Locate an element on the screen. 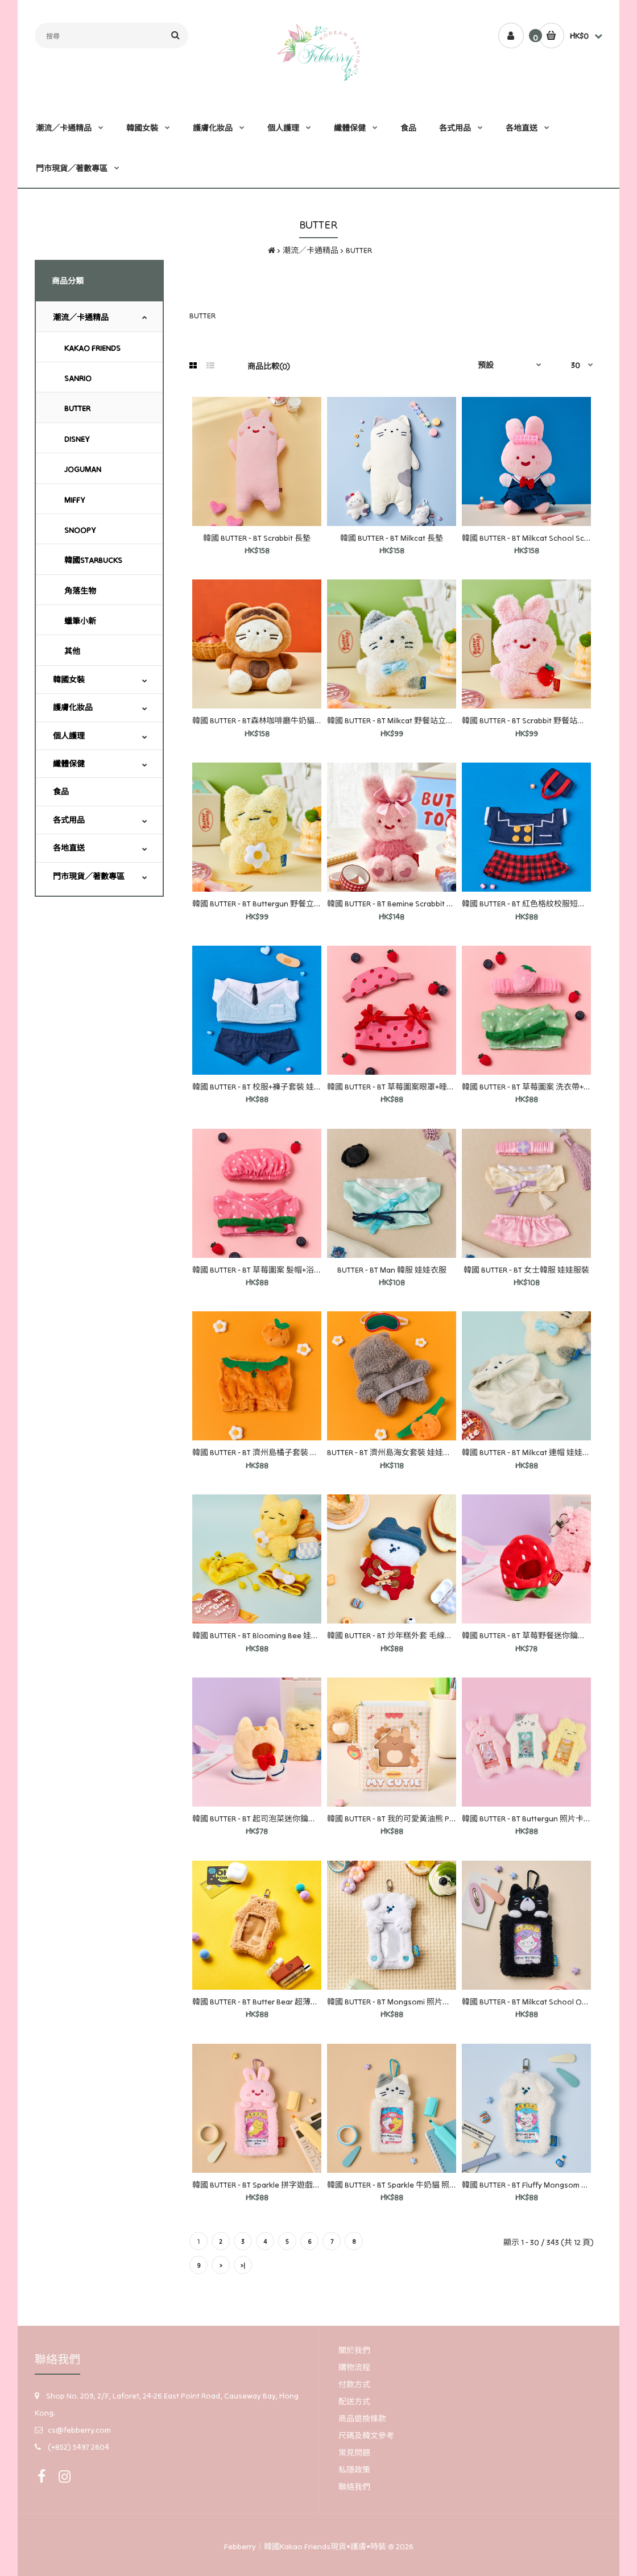 Image resolution: width=637 pixels, height=2576 pixels. 韓國 BUTTER - BT 校服+褲子套裝 娃娃衣服 is located at coordinates (265, 1087).